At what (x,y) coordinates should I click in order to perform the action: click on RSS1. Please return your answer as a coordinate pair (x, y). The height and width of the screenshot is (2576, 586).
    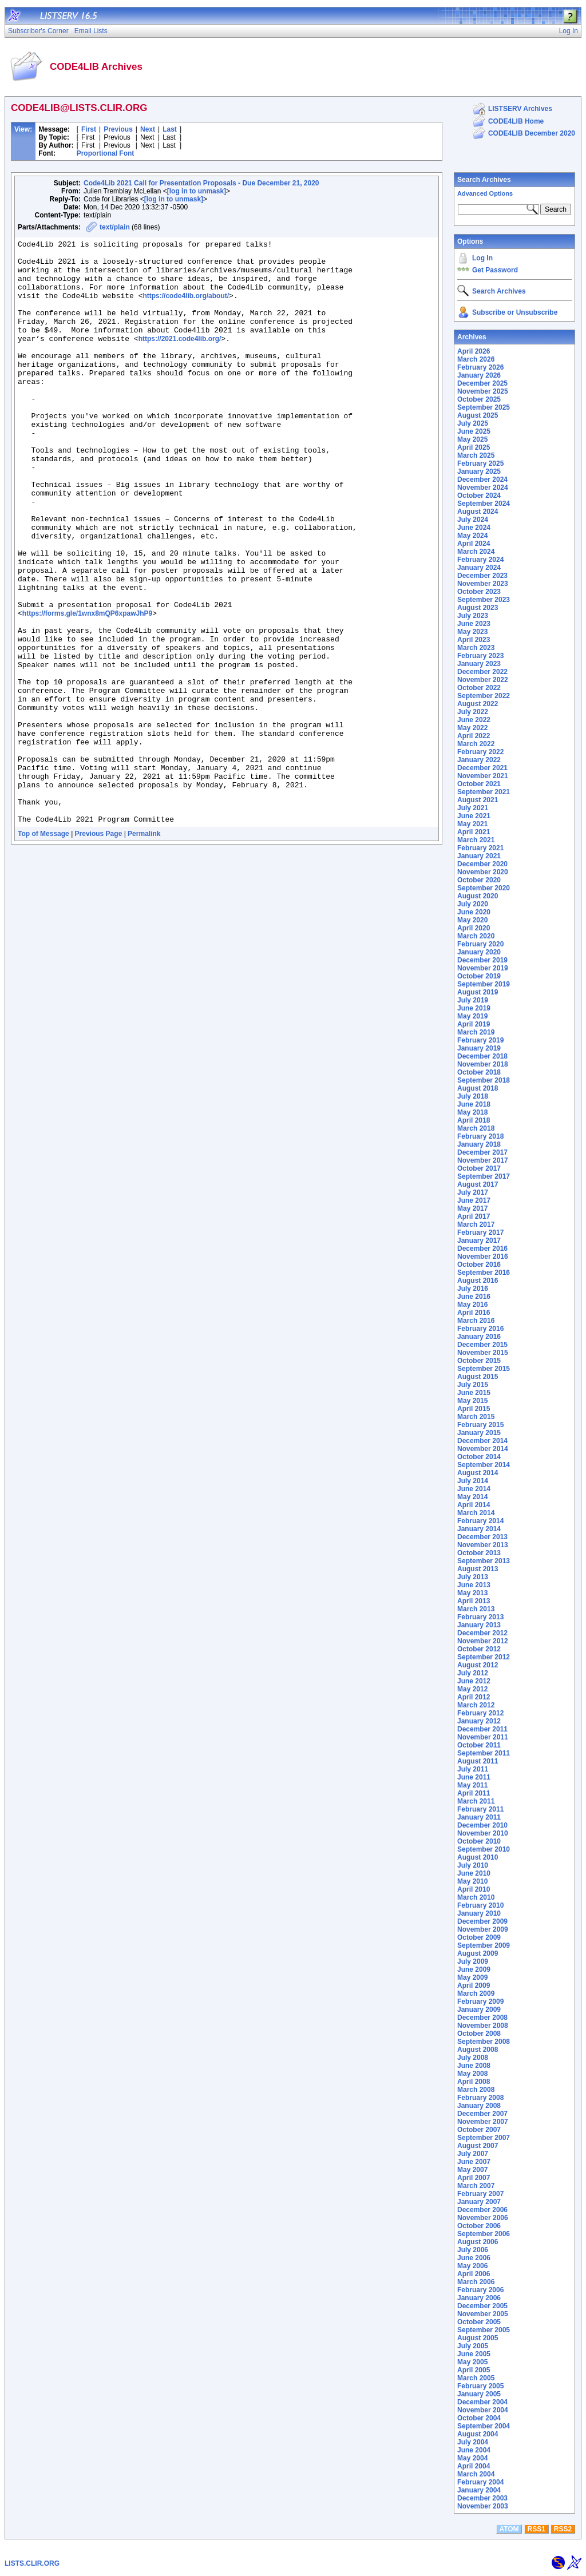
    Looking at the image, I should click on (536, 2529).